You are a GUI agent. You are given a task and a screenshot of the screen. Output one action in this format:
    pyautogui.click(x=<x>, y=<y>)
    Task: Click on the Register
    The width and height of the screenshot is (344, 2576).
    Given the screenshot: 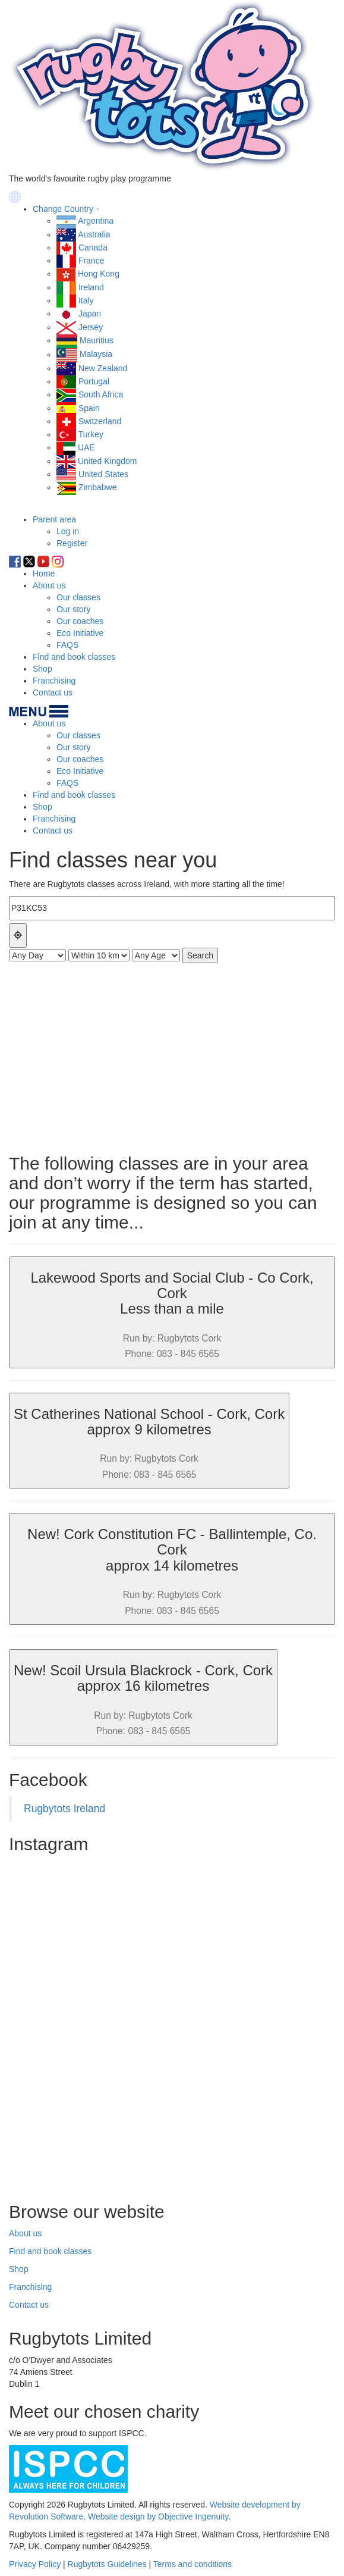 What is the action you would take?
    pyautogui.click(x=71, y=543)
    